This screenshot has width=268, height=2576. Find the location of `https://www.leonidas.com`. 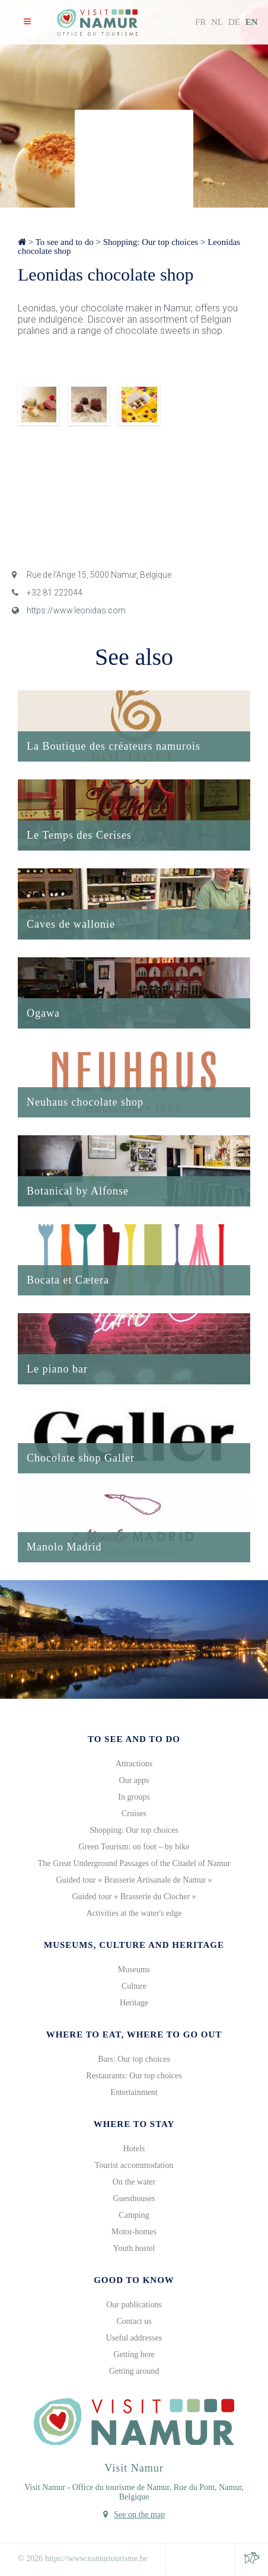

https://www.leonidas.com is located at coordinates (69, 610).